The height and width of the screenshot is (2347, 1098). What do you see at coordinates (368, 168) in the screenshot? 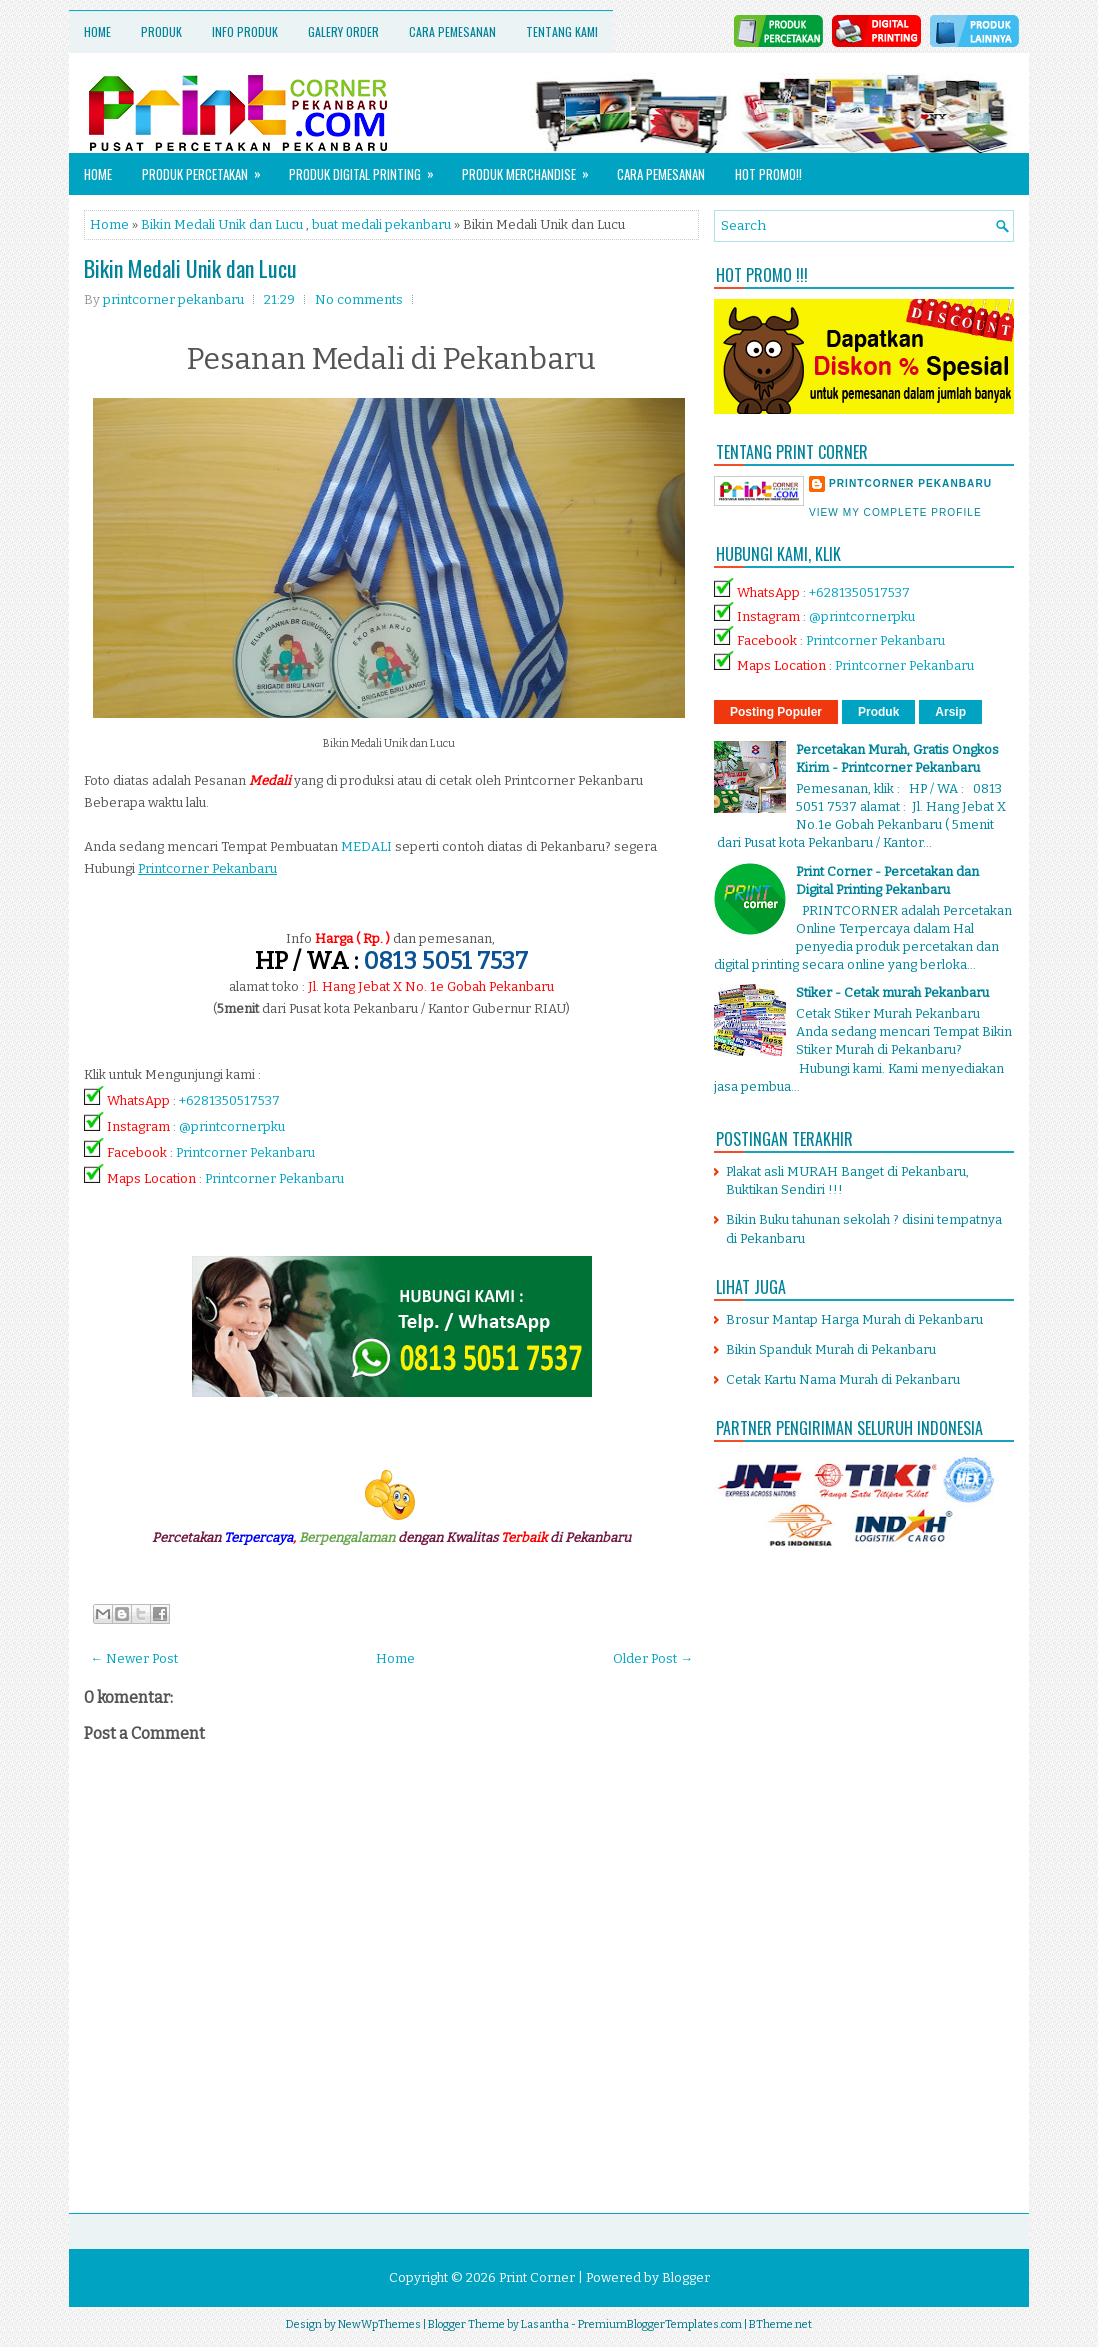
I see `Produk Digital Printing` at bounding box center [368, 168].